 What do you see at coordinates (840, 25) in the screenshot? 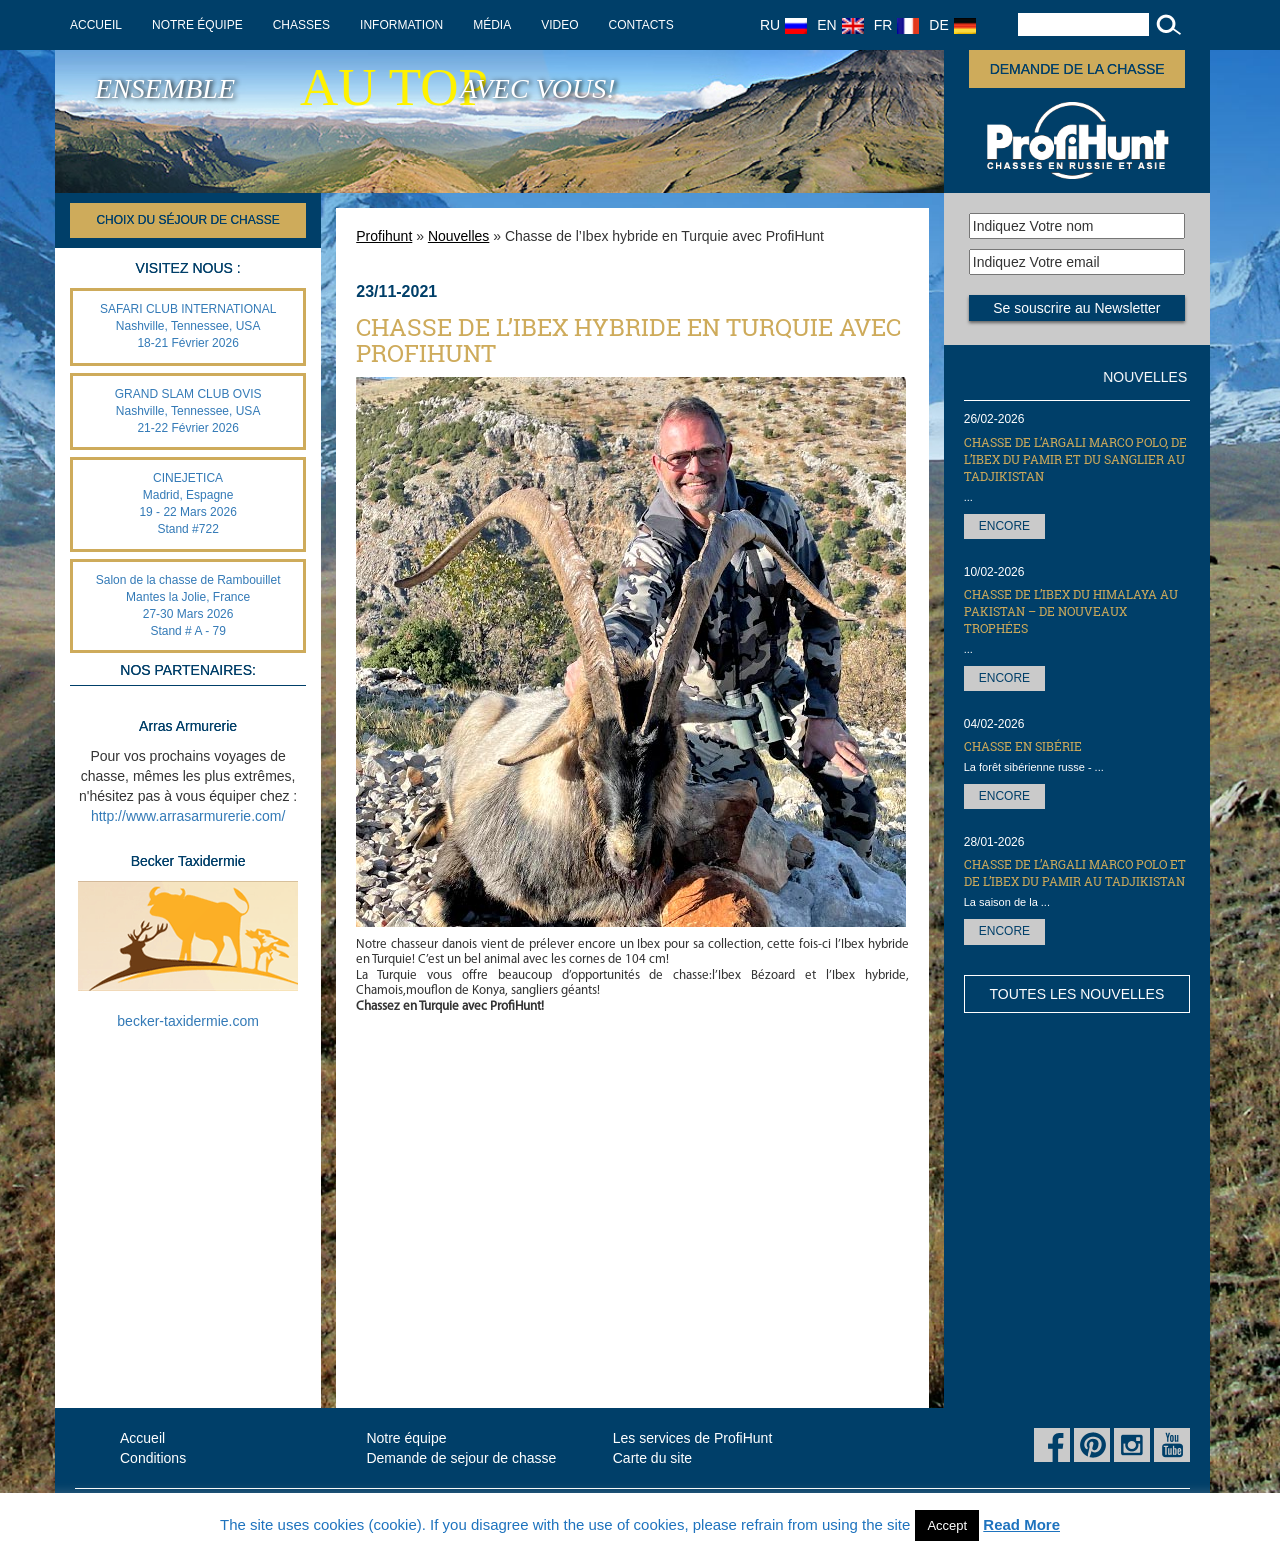
I see `EN` at bounding box center [840, 25].